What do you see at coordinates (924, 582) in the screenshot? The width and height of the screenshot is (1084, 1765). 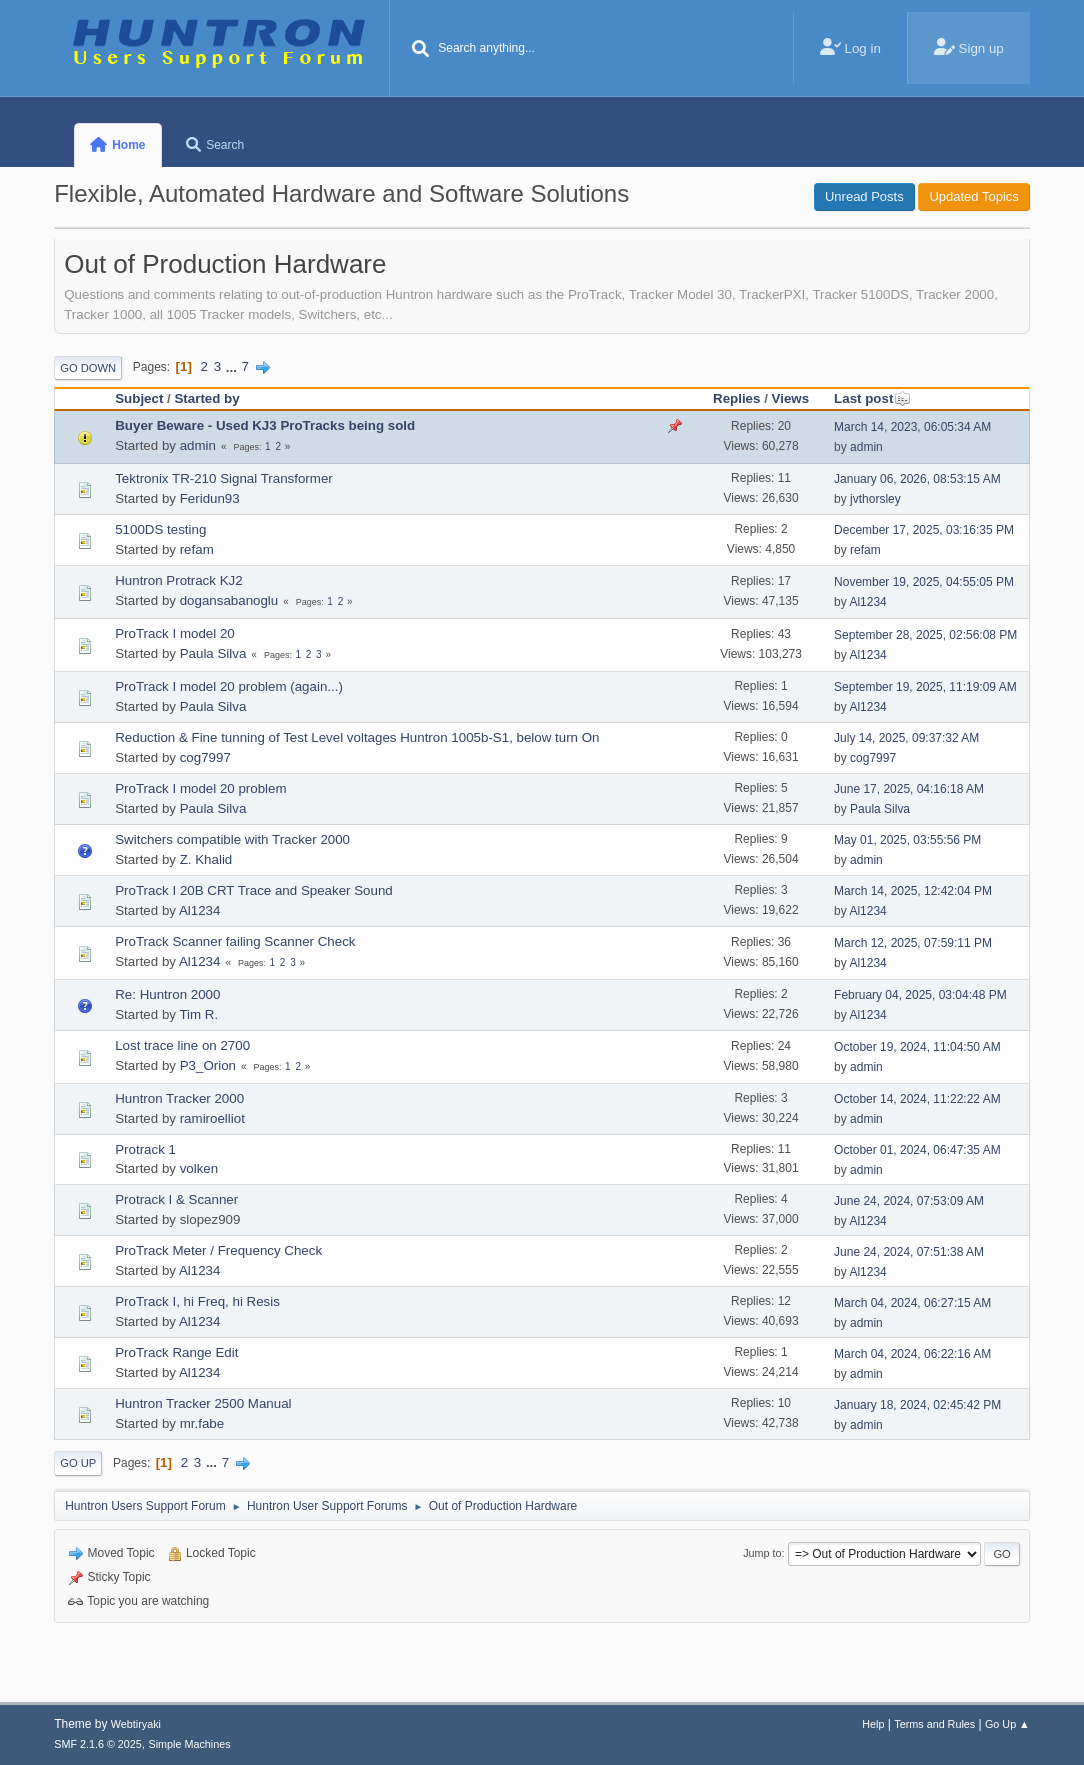 I see `November 19, 2025, 04:55:05 PM` at bounding box center [924, 582].